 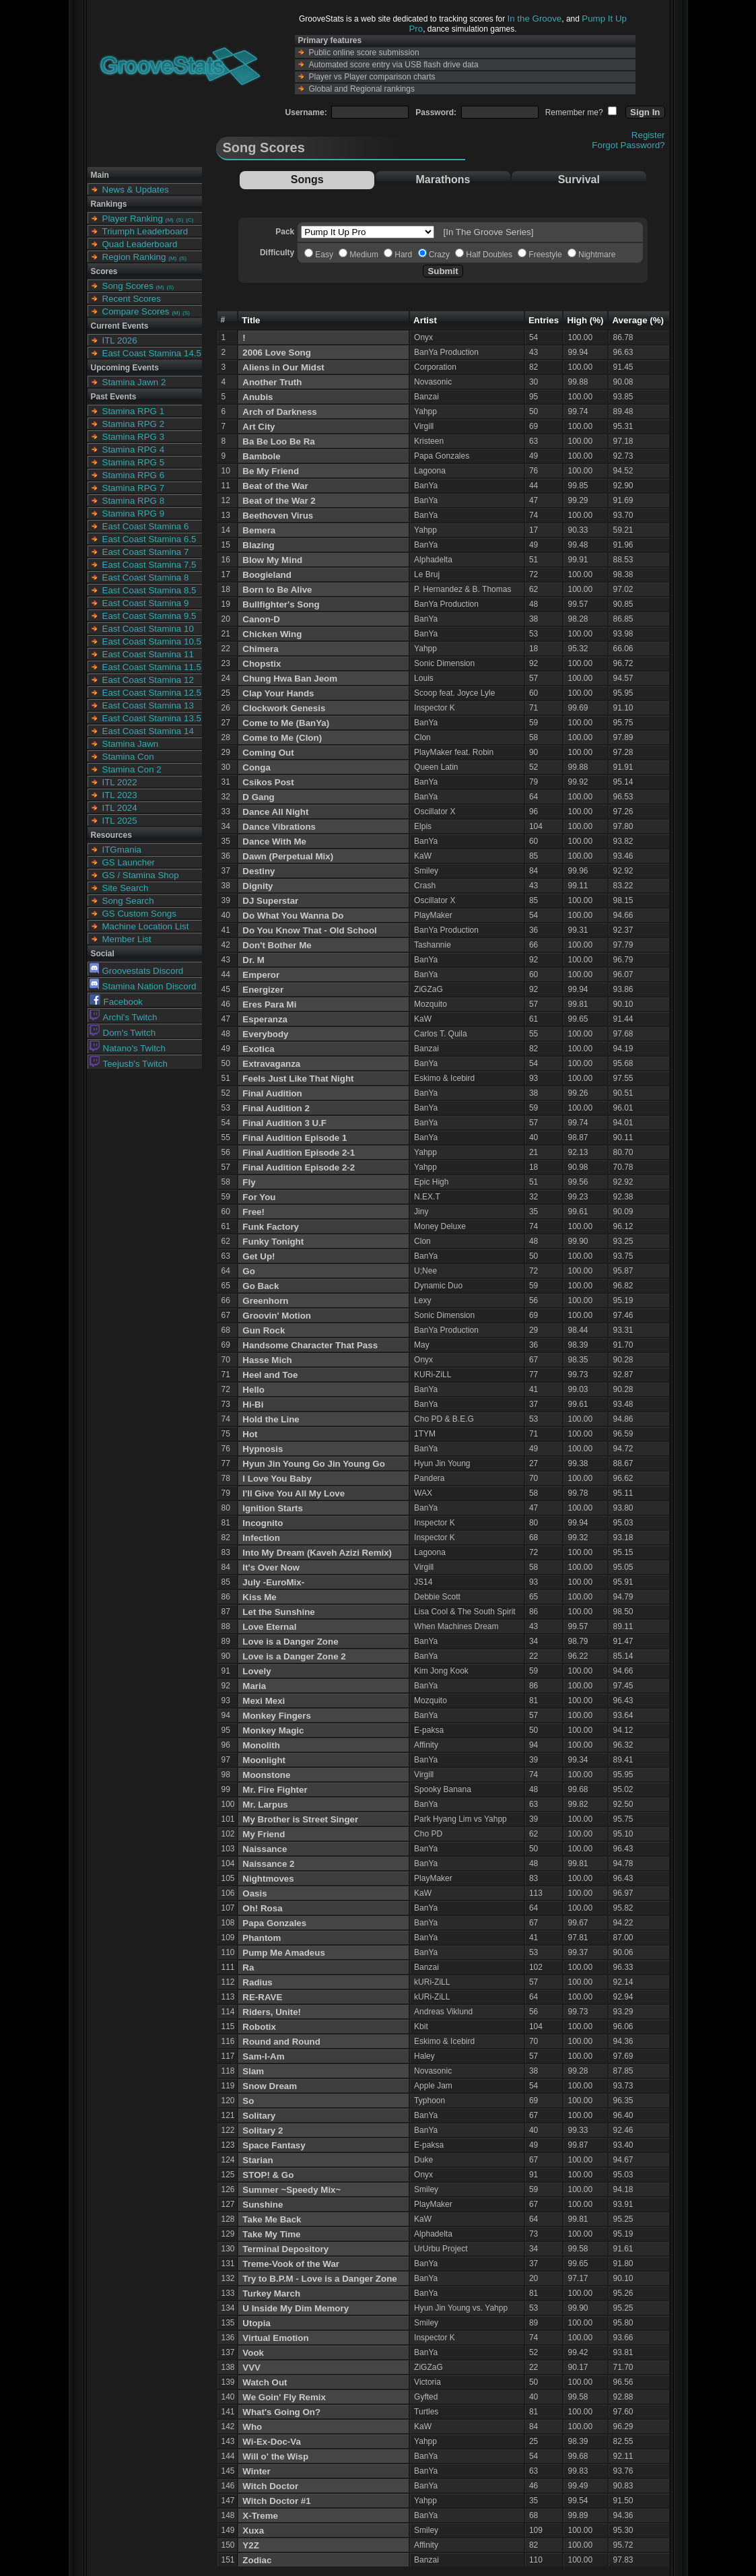 What do you see at coordinates (261, 456) in the screenshot?
I see `Bambole` at bounding box center [261, 456].